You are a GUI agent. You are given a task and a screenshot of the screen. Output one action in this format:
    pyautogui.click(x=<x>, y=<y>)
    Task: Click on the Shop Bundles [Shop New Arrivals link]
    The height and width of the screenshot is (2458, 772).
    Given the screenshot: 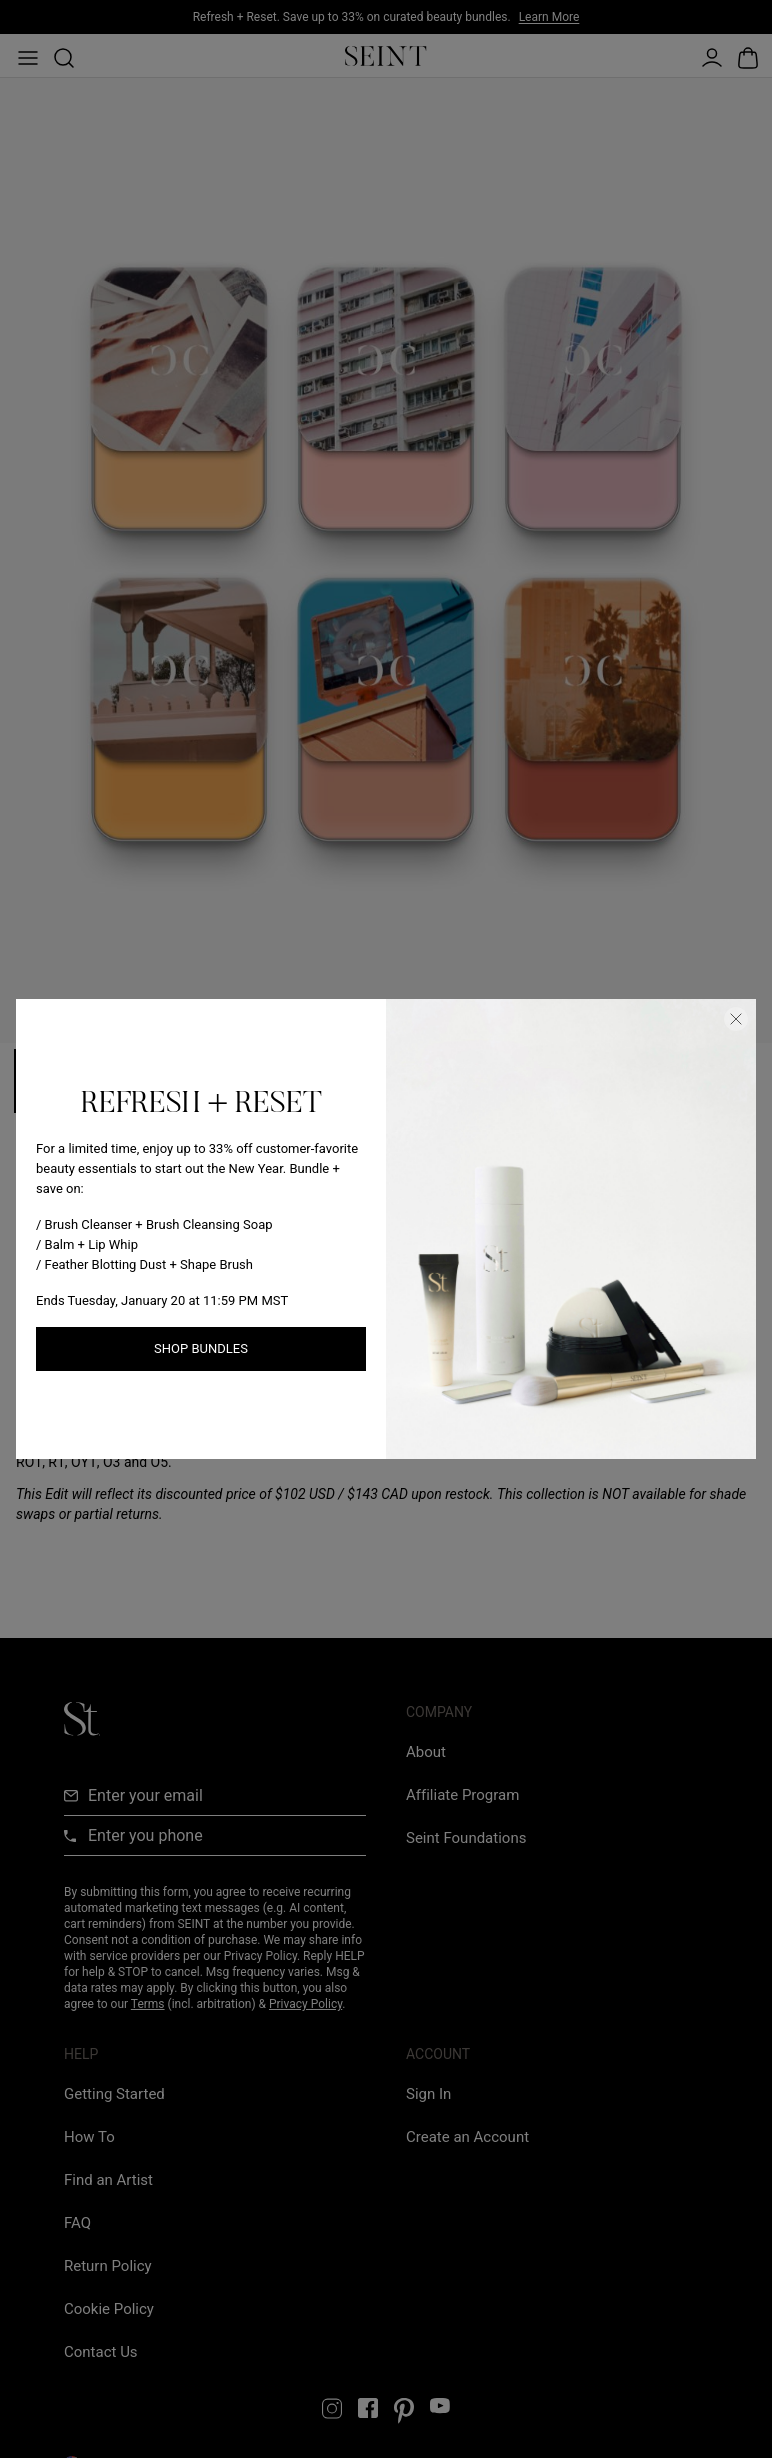 What is the action you would take?
    pyautogui.click(x=201, y=1348)
    